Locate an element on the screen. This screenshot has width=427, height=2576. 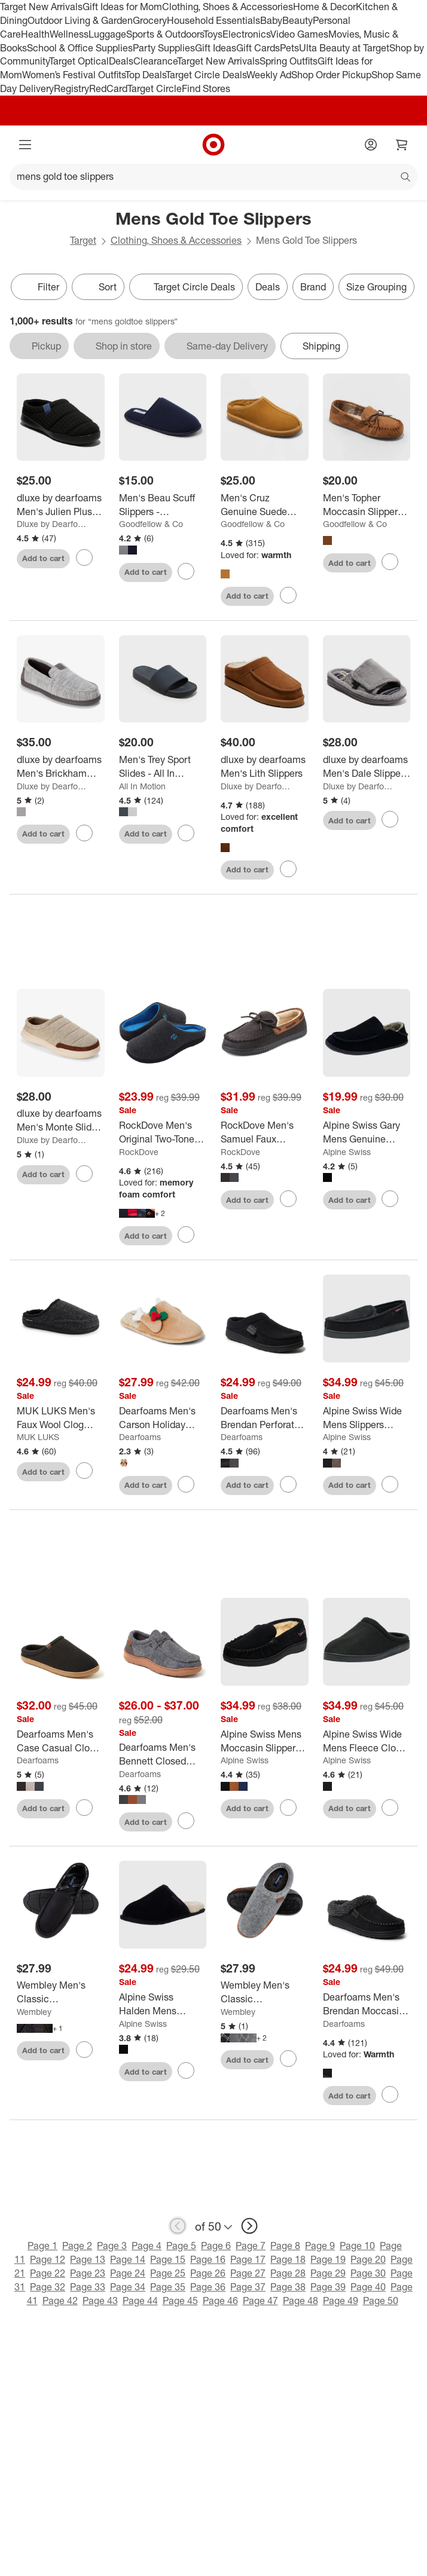
Toys is located at coordinates (212, 34).